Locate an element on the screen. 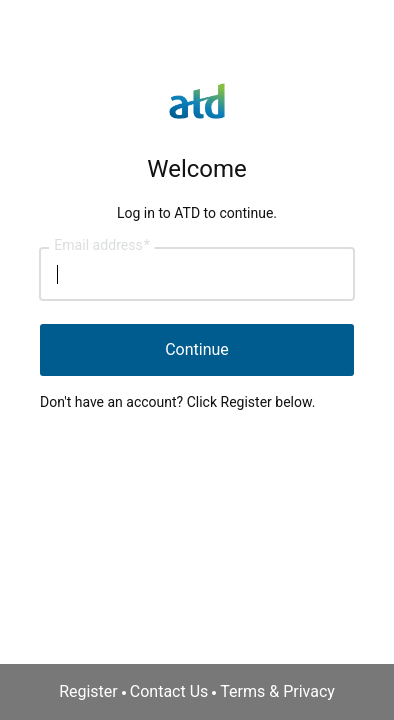 The width and height of the screenshot is (394, 720). Continue is located at coordinates (197, 349).